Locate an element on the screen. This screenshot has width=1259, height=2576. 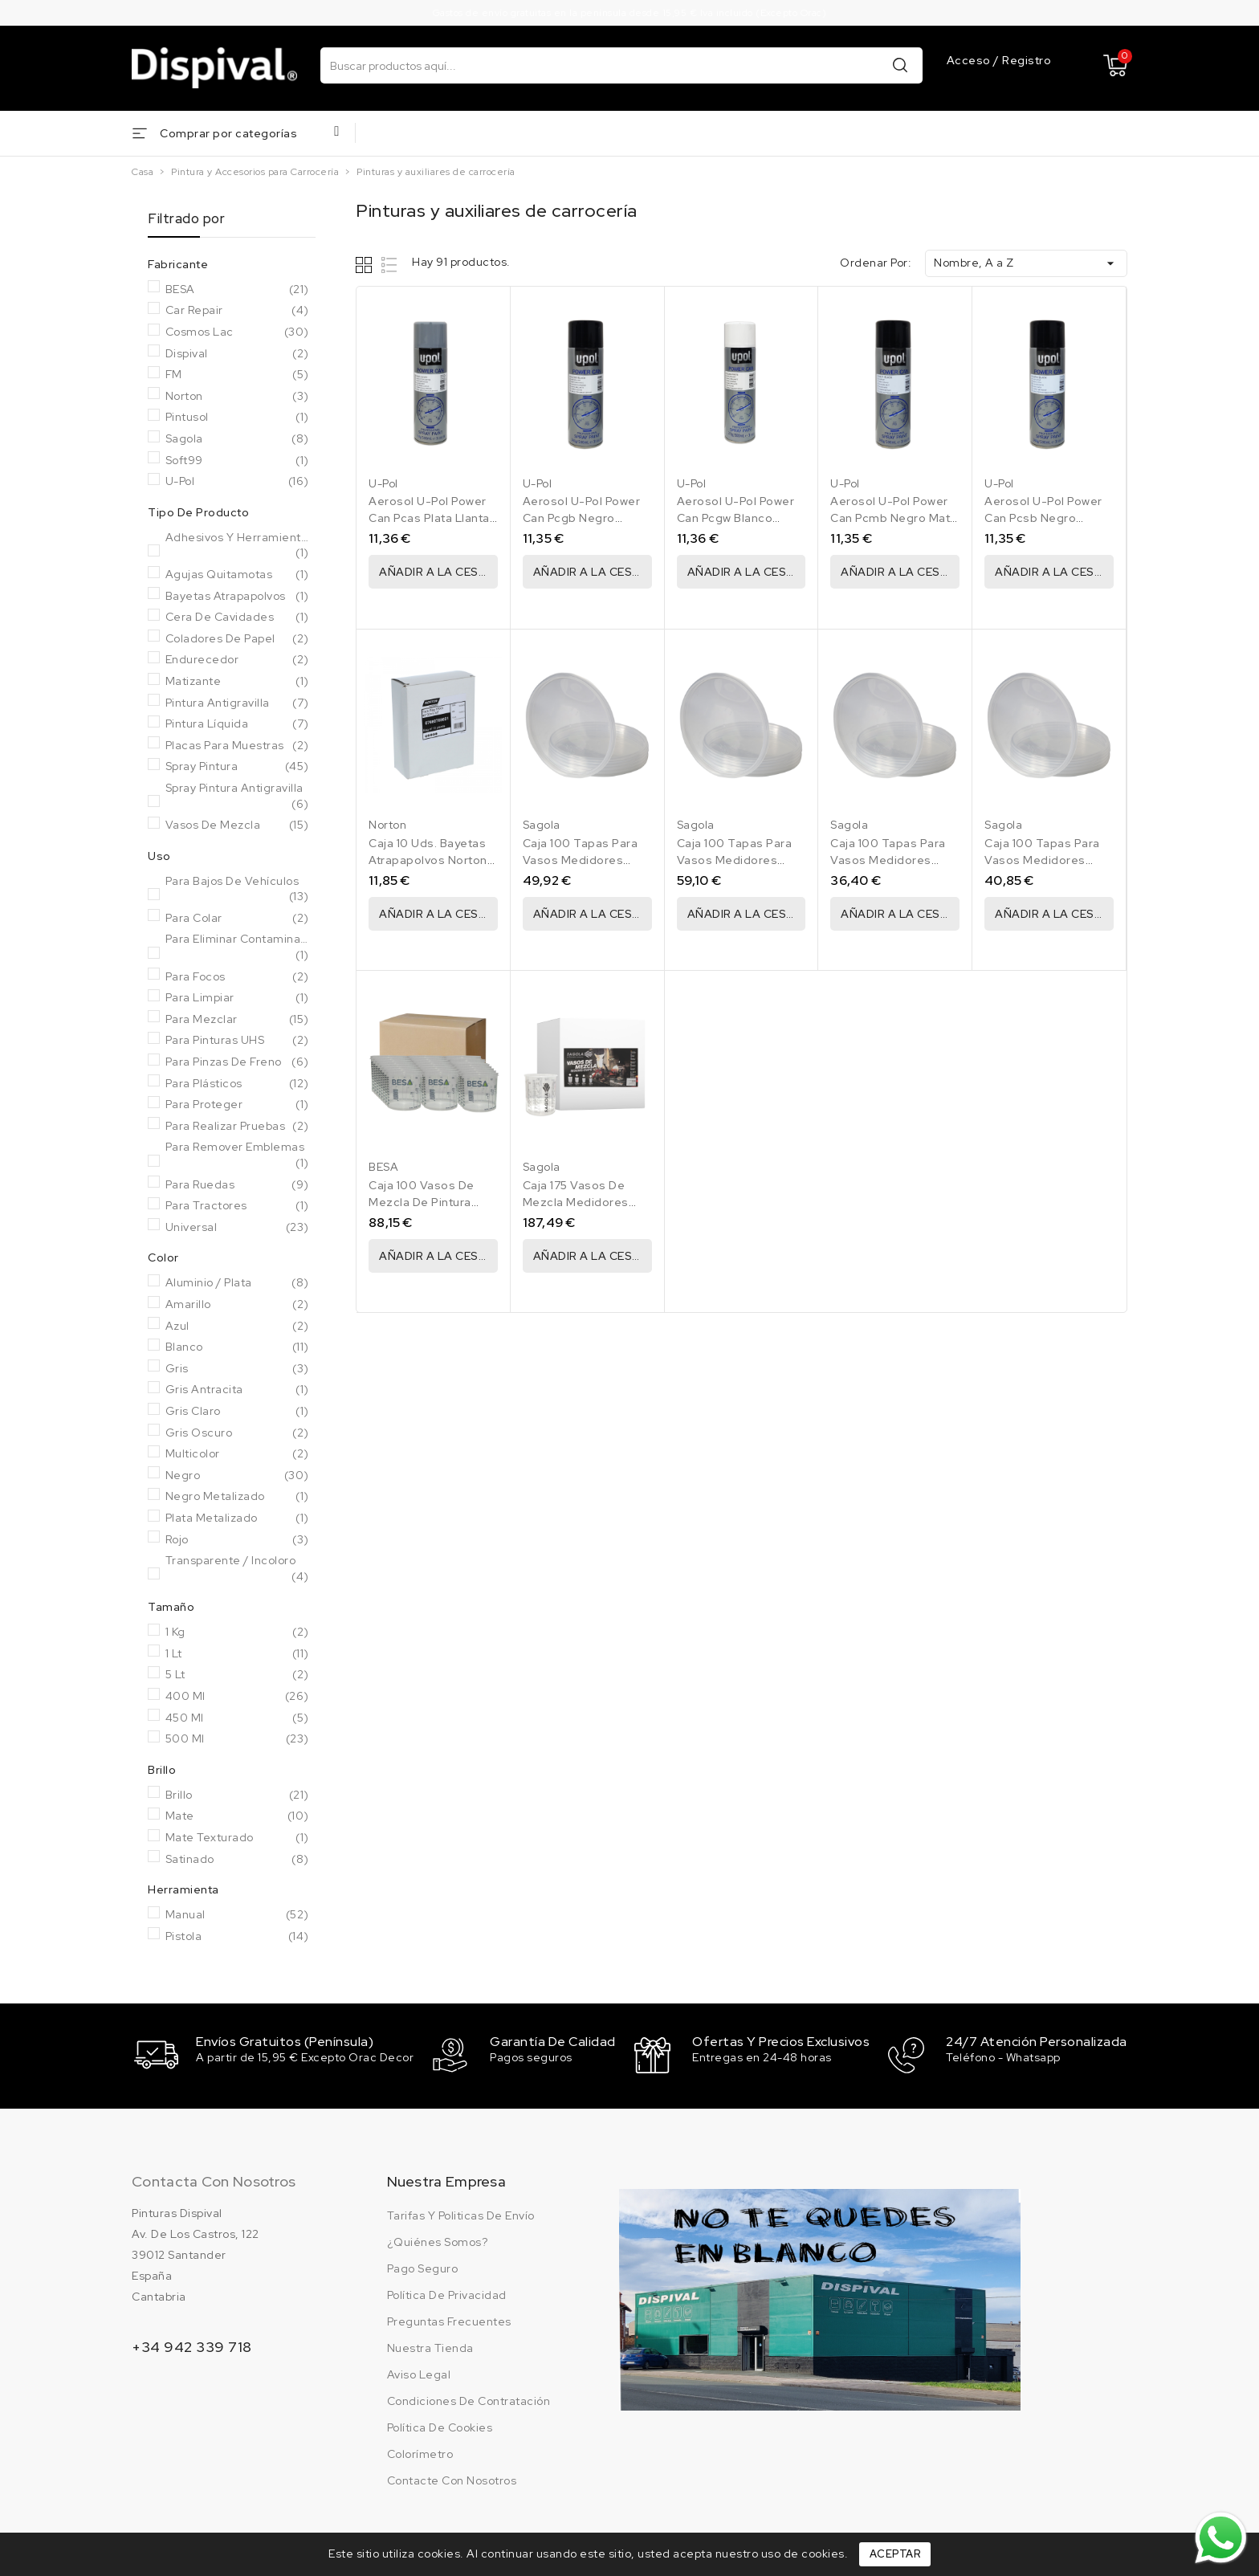
Aerosol U-Pol Power Can Pcsb Negro Satinado 500 Ml is located at coordinates (1043, 518).